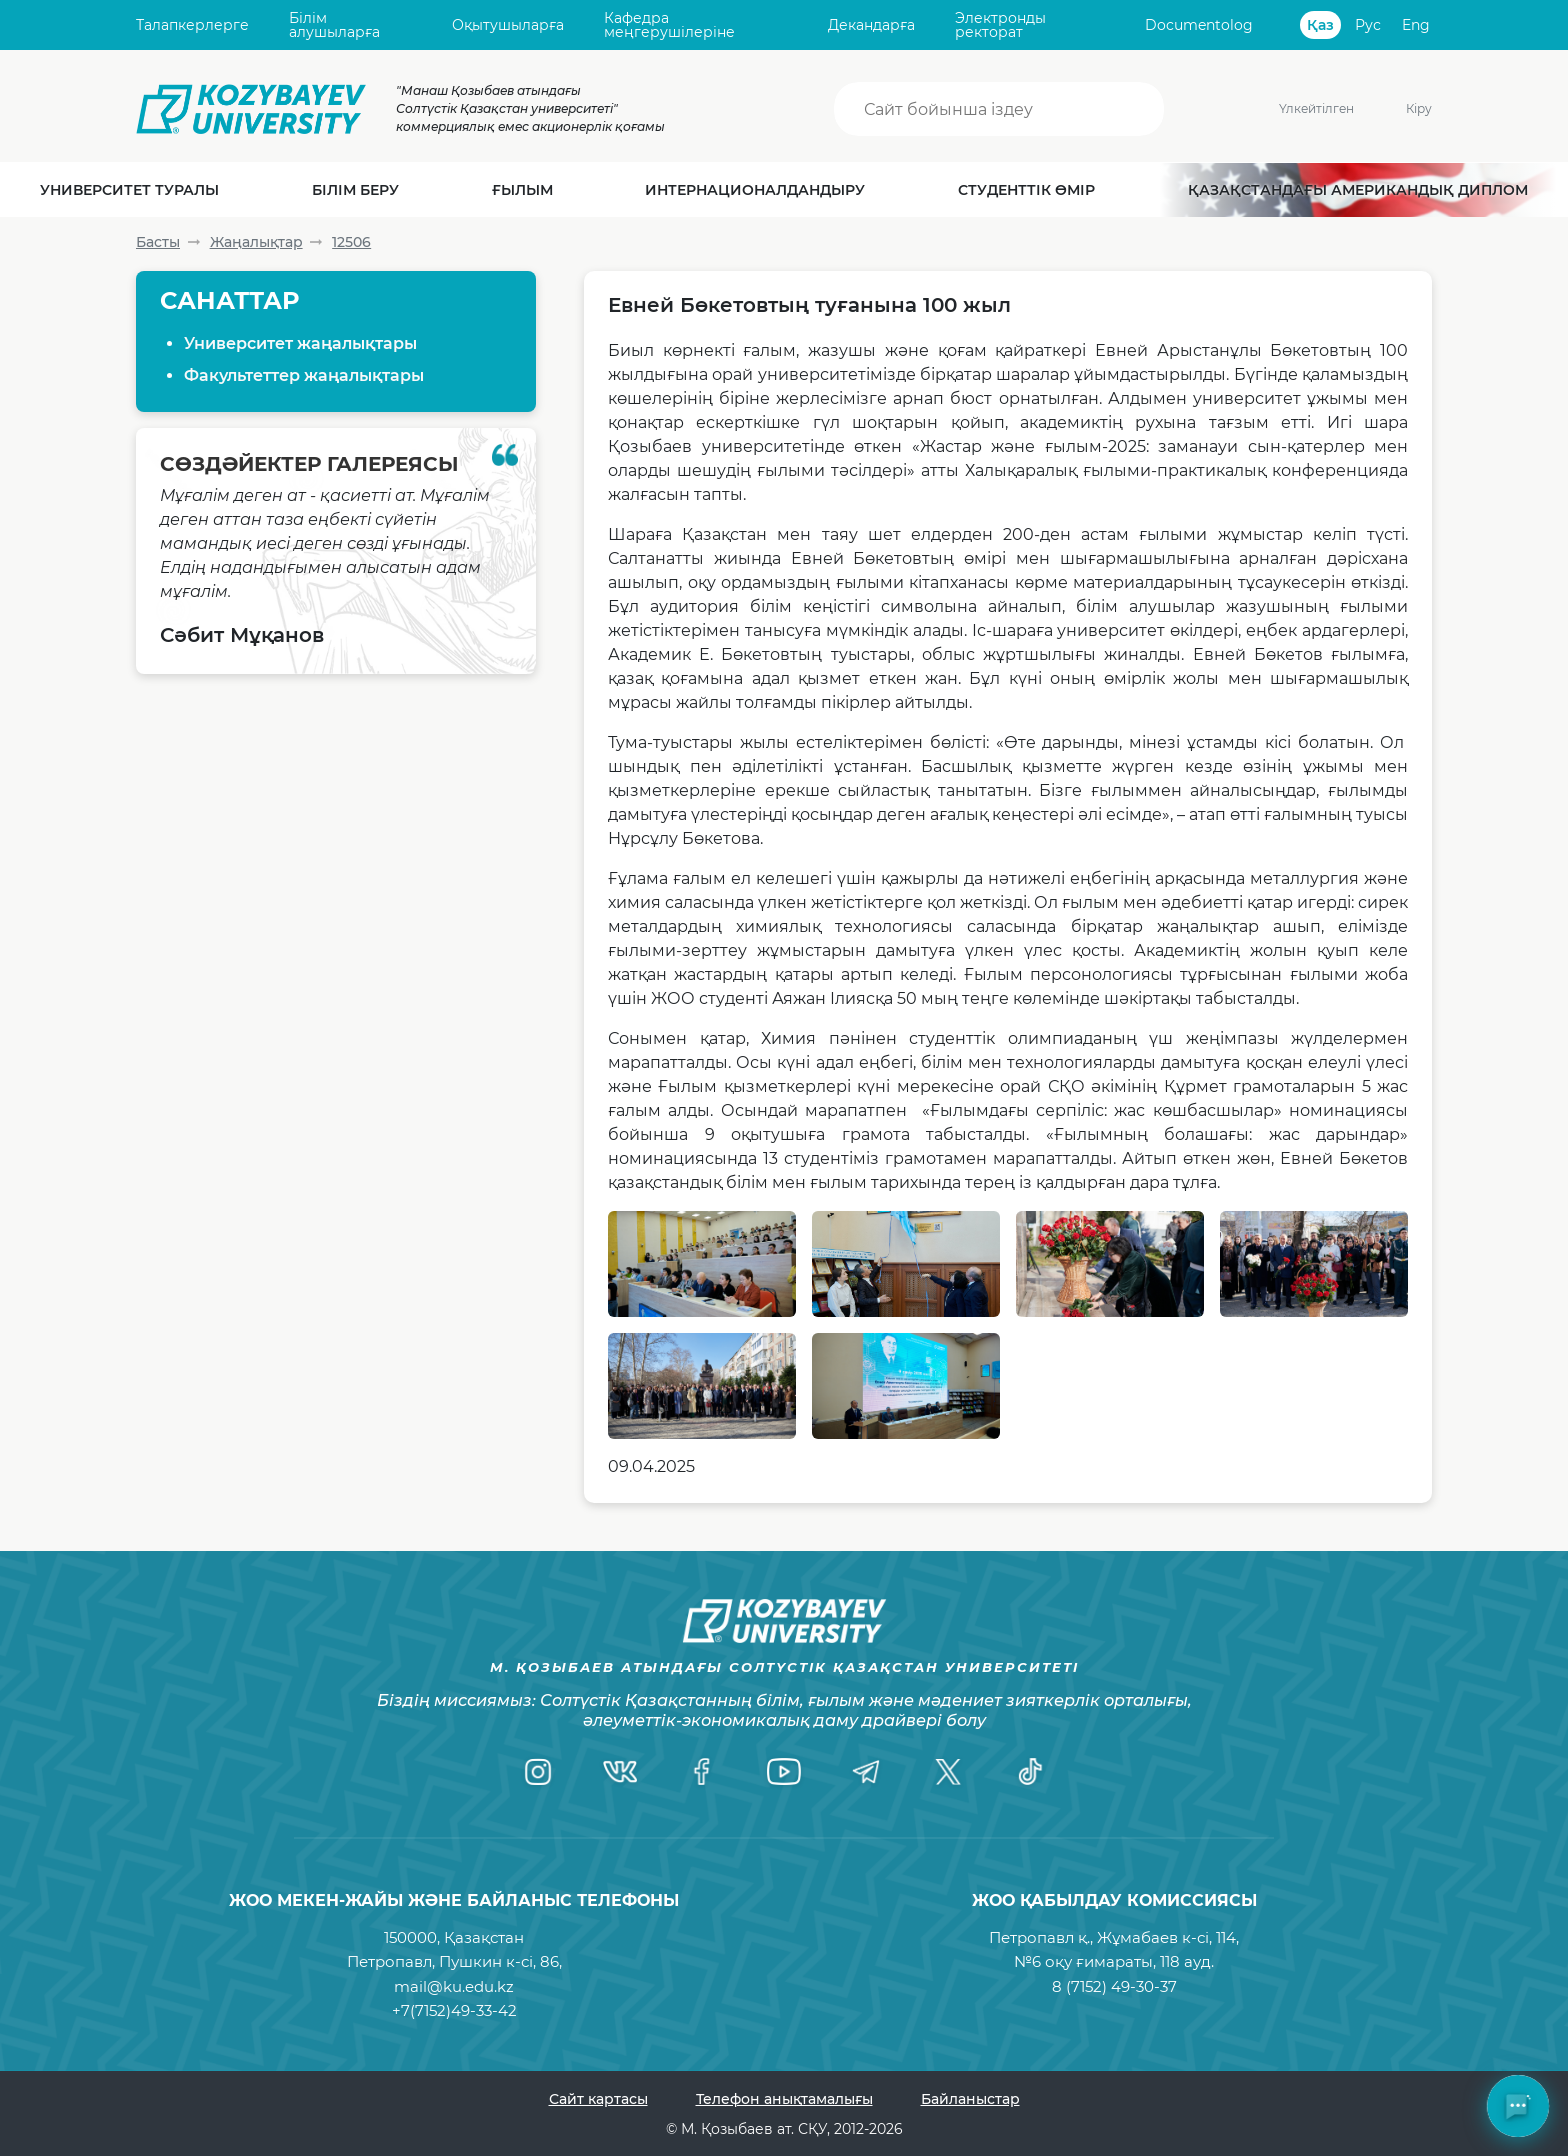 This screenshot has height=2156, width=1568. I want to click on Байланыстар, so click(970, 2099).